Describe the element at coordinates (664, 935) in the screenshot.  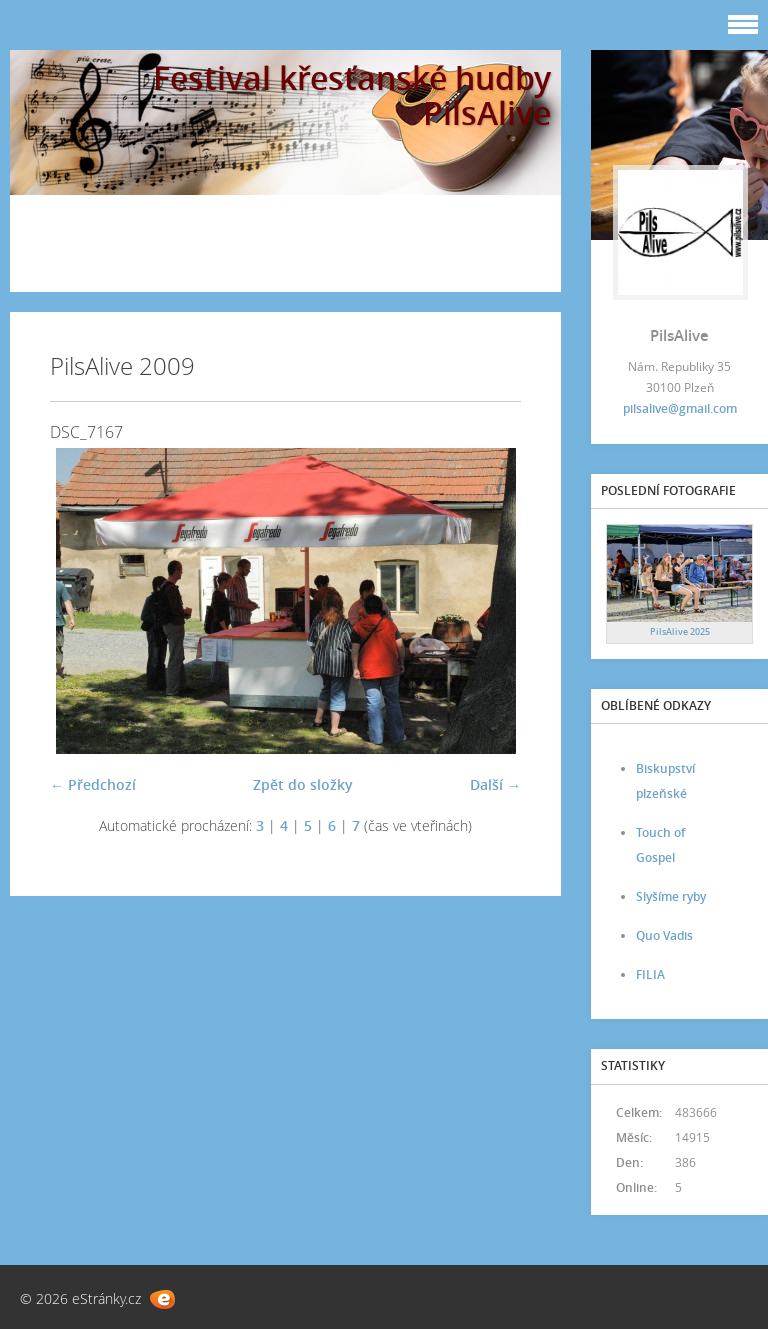
I see `Quo Vadis` at that location.